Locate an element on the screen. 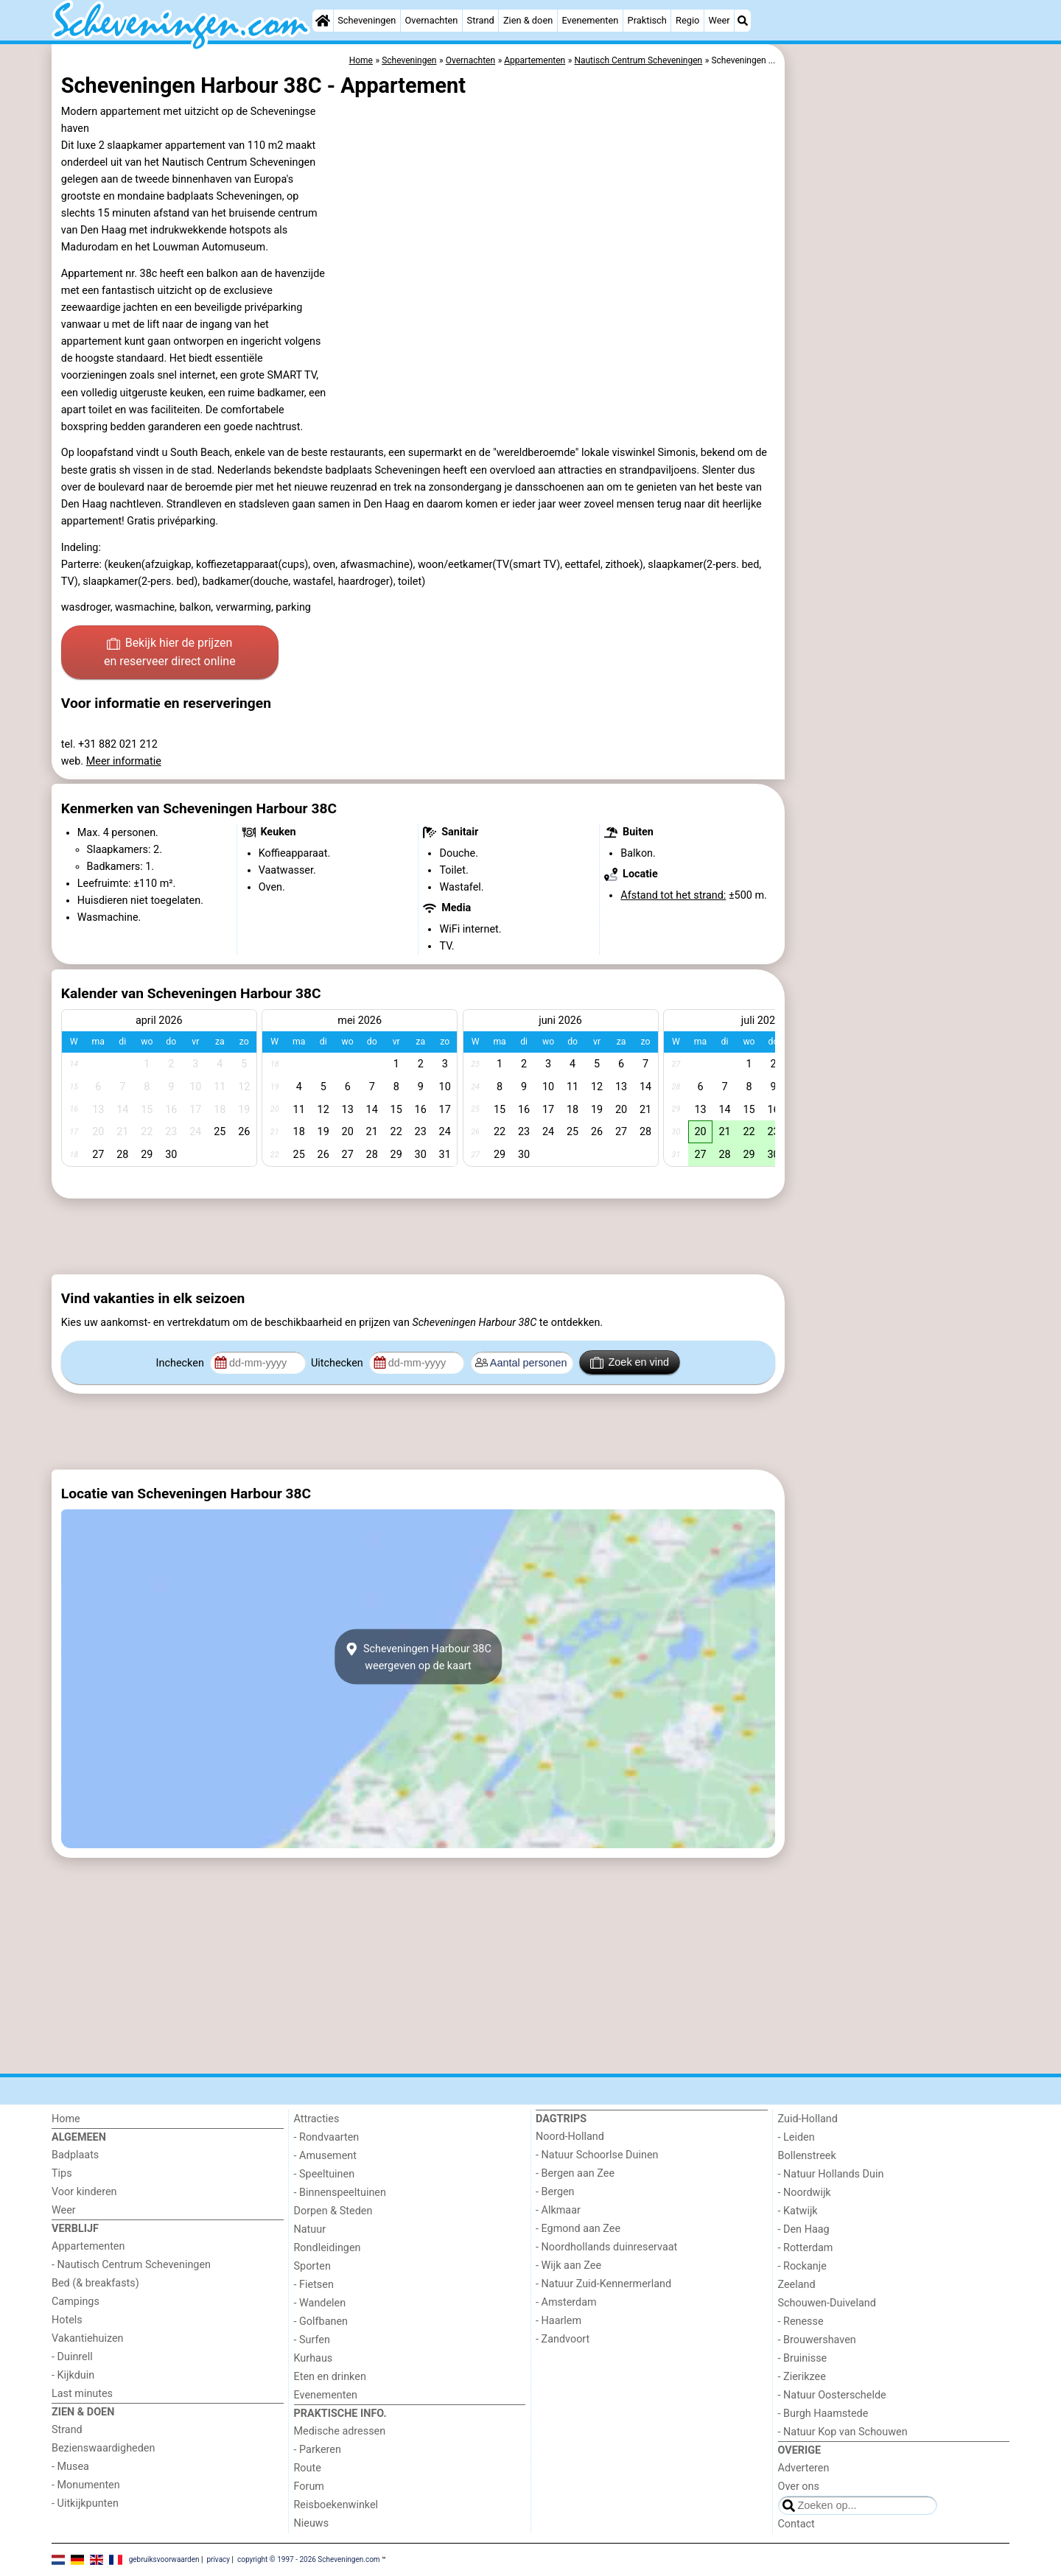 This screenshot has height=2576, width=1061. - Brouwershaven is located at coordinates (817, 2340).